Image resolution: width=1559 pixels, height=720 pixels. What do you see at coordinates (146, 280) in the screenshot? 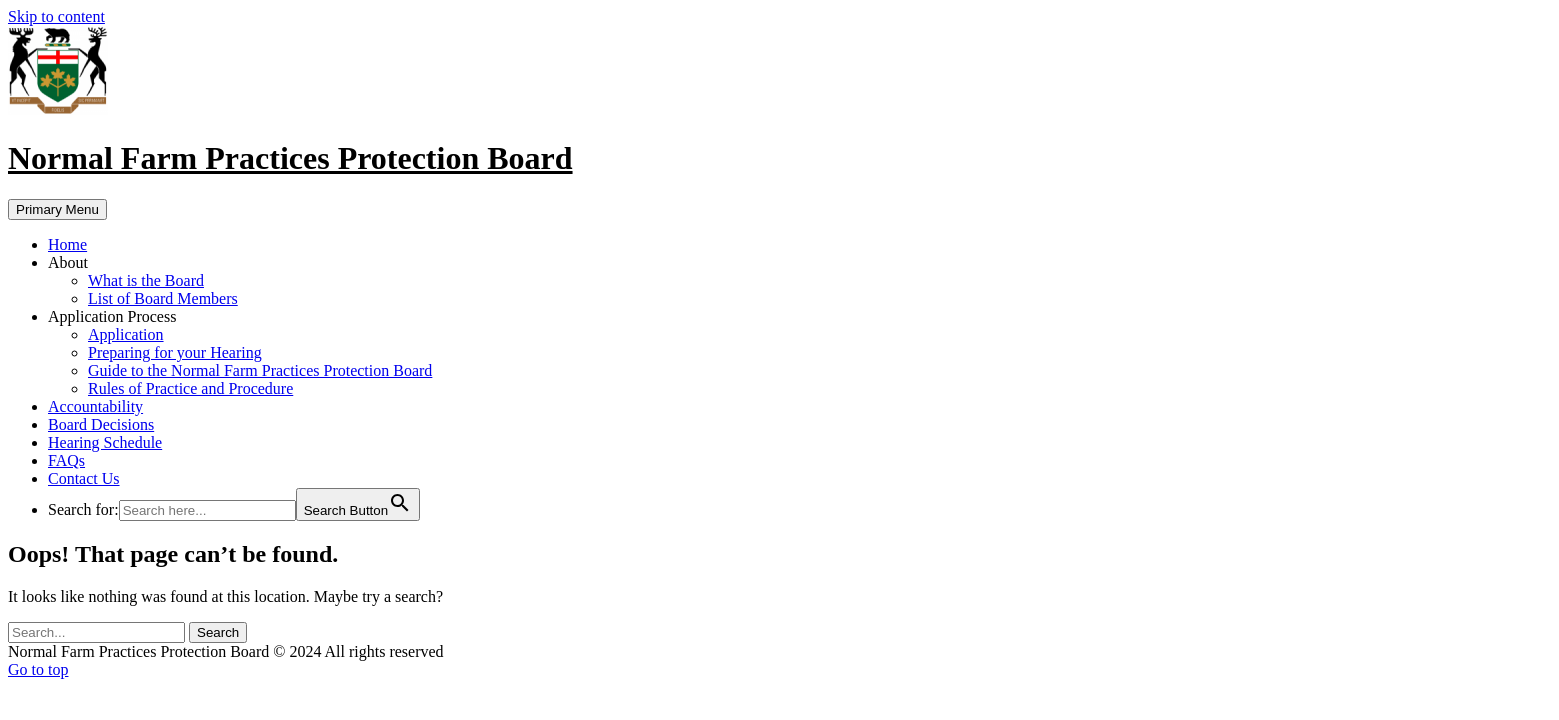
I see `What is the Board` at bounding box center [146, 280].